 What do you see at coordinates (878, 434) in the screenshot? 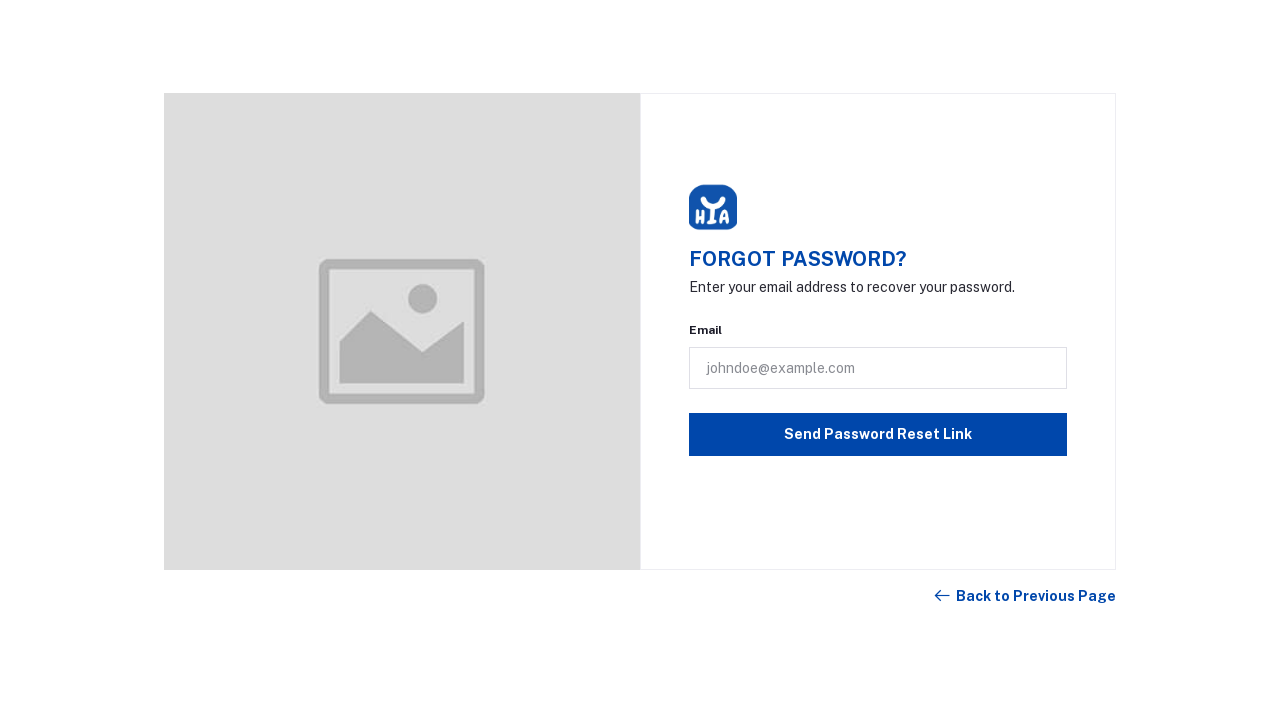
I see `Send Password Reset Link` at bounding box center [878, 434].